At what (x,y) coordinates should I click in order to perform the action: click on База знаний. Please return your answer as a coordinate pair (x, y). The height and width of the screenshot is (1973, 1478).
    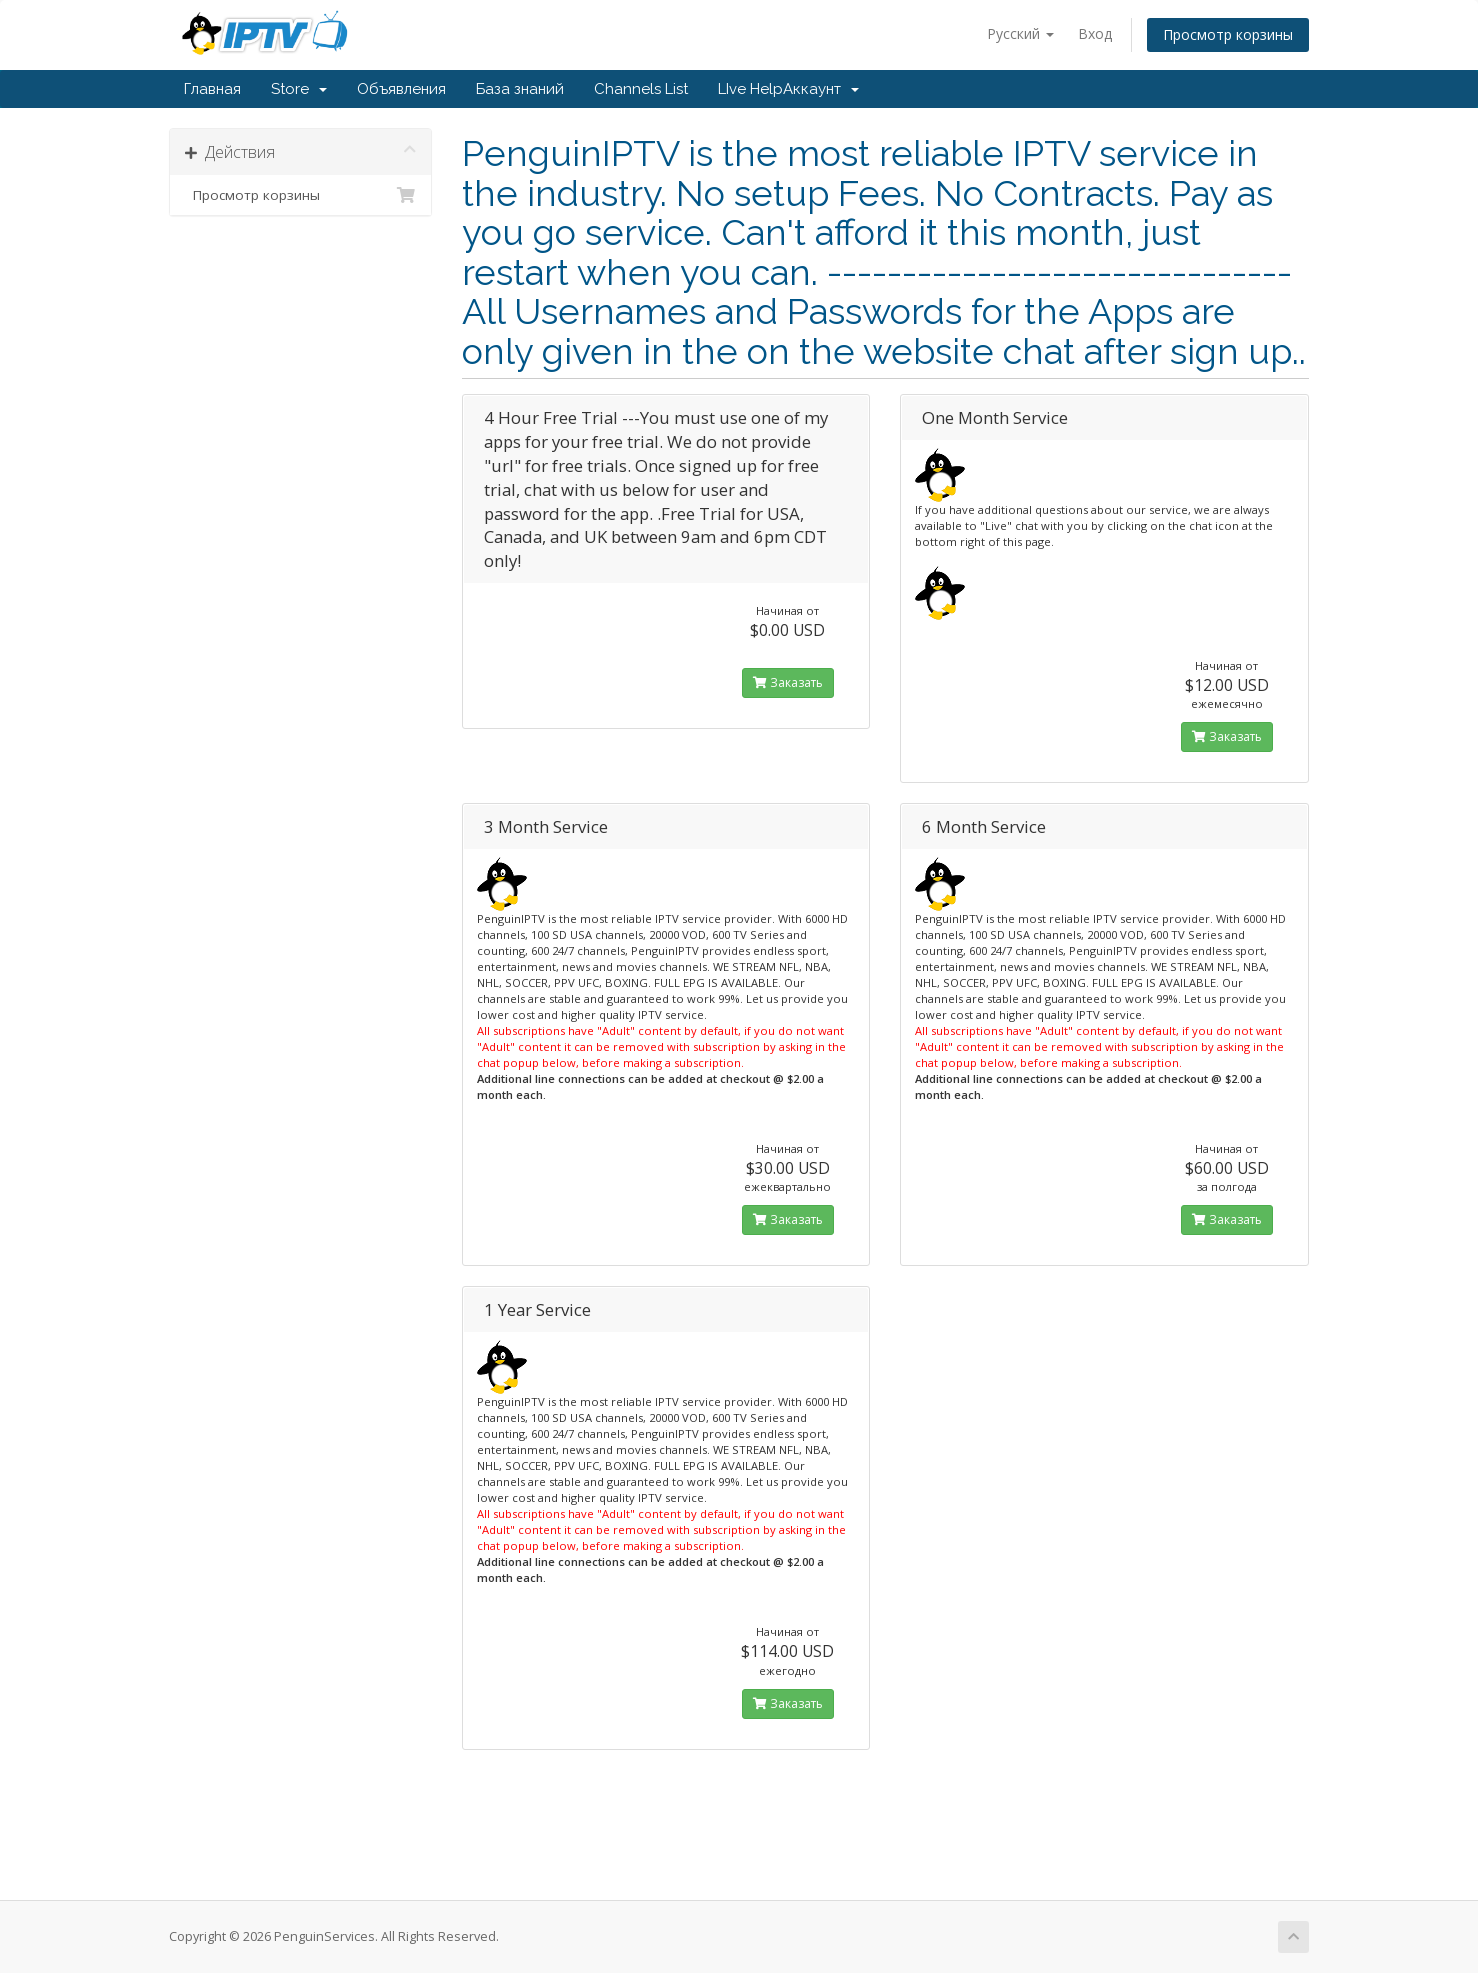
    Looking at the image, I should click on (520, 89).